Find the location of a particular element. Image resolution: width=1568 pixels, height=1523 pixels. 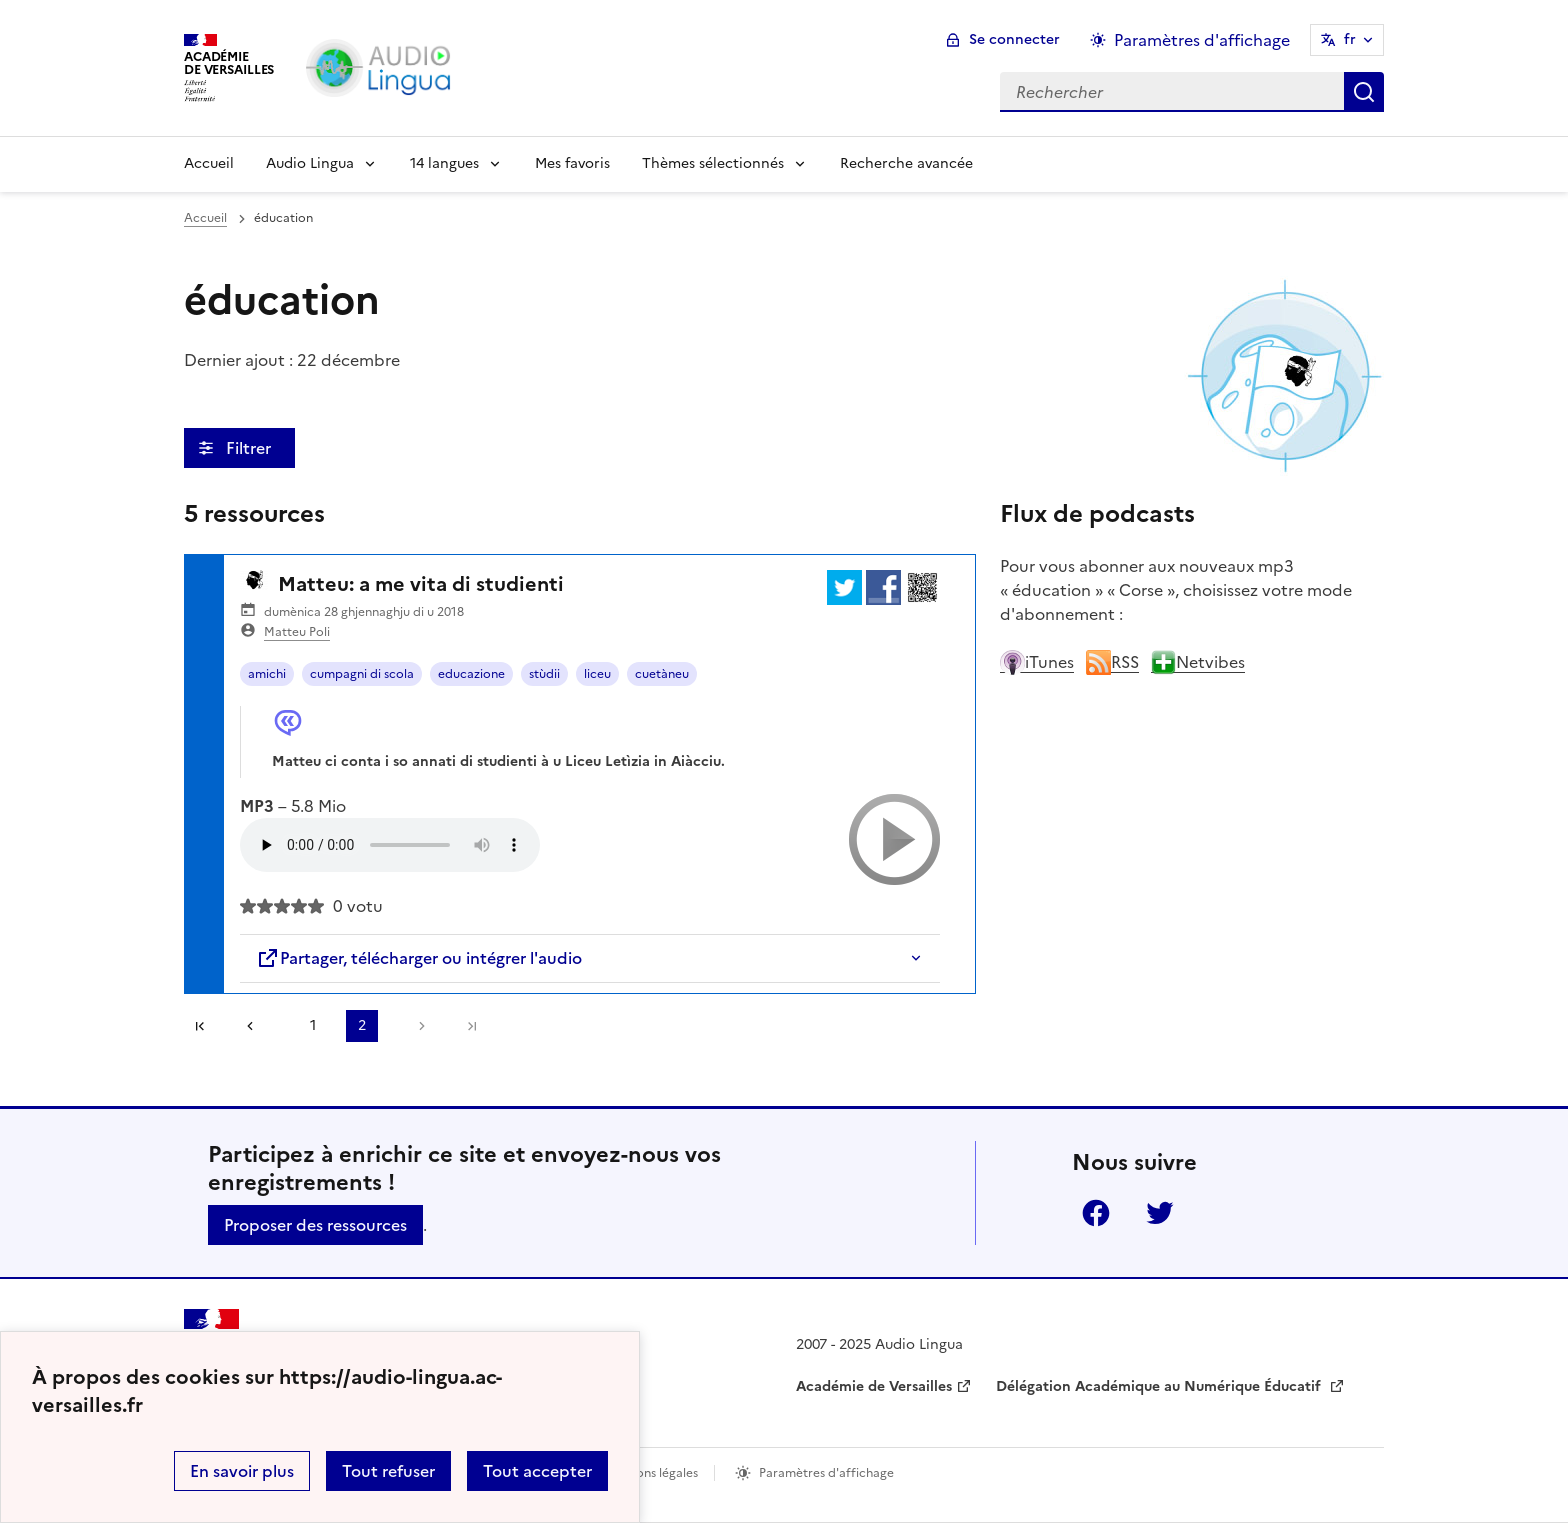

[Aller à la page suivante] is located at coordinates (417, 1026).